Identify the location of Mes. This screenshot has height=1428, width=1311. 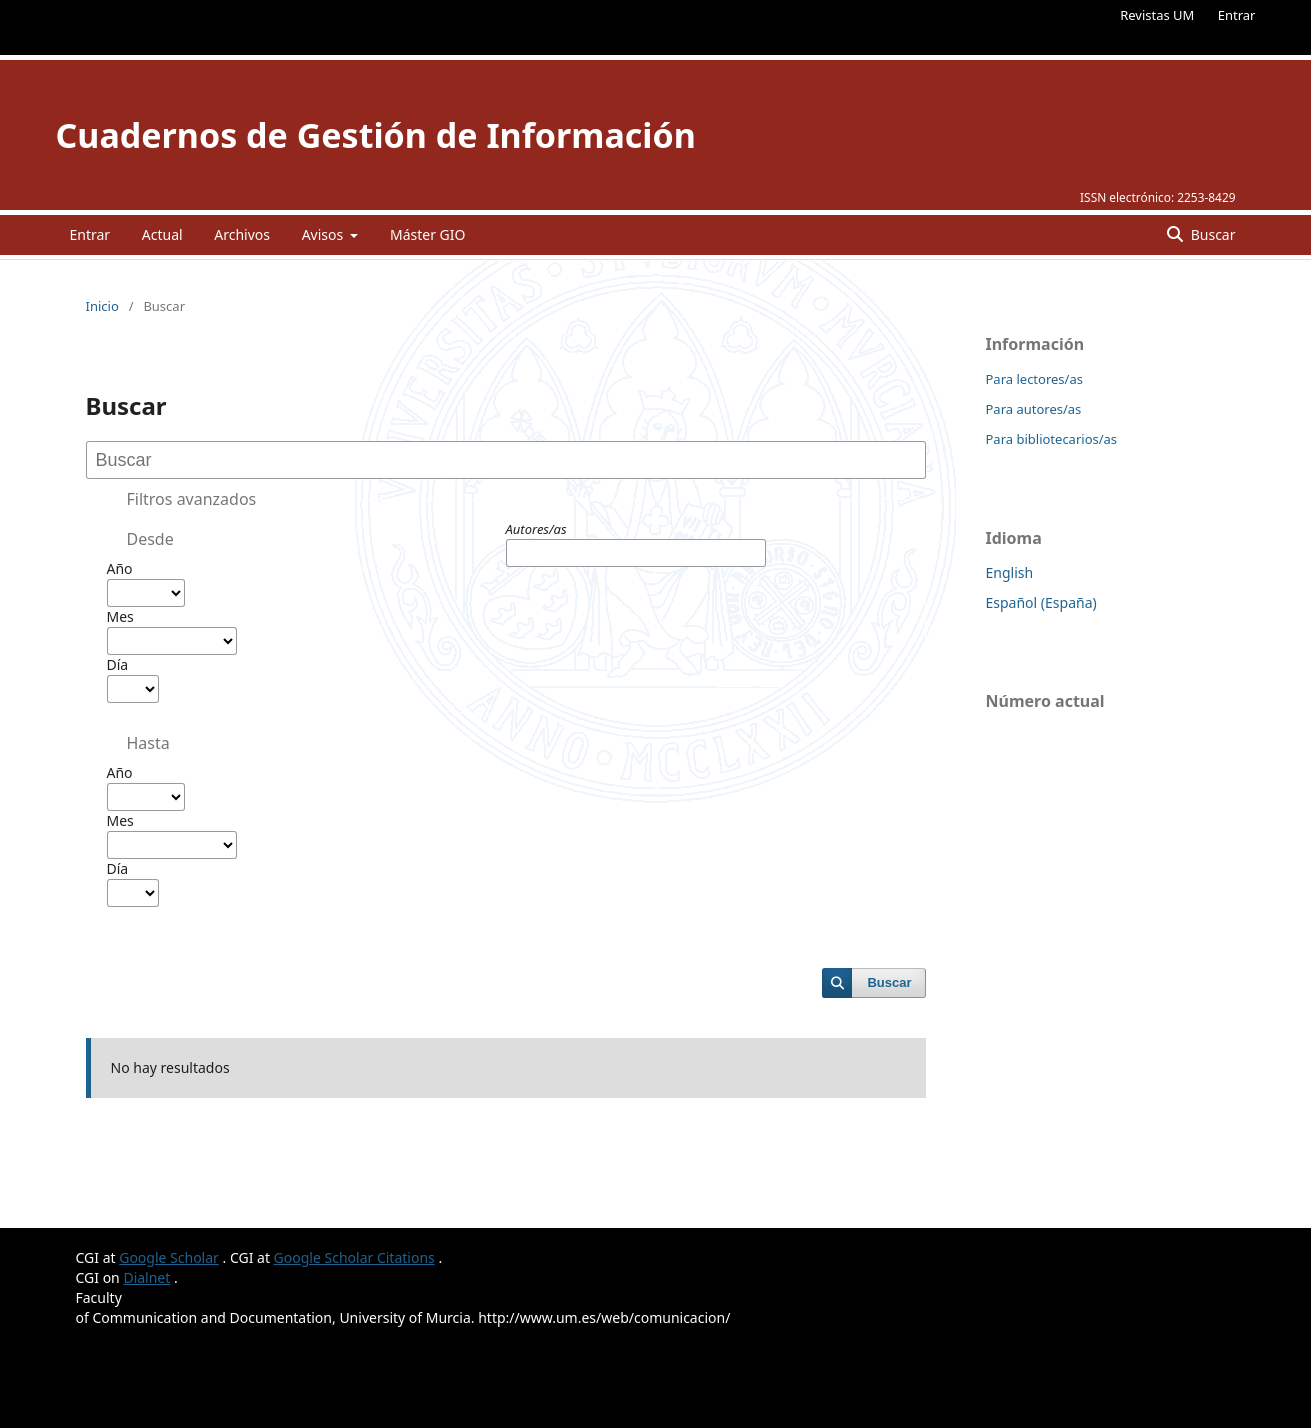
(120, 616).